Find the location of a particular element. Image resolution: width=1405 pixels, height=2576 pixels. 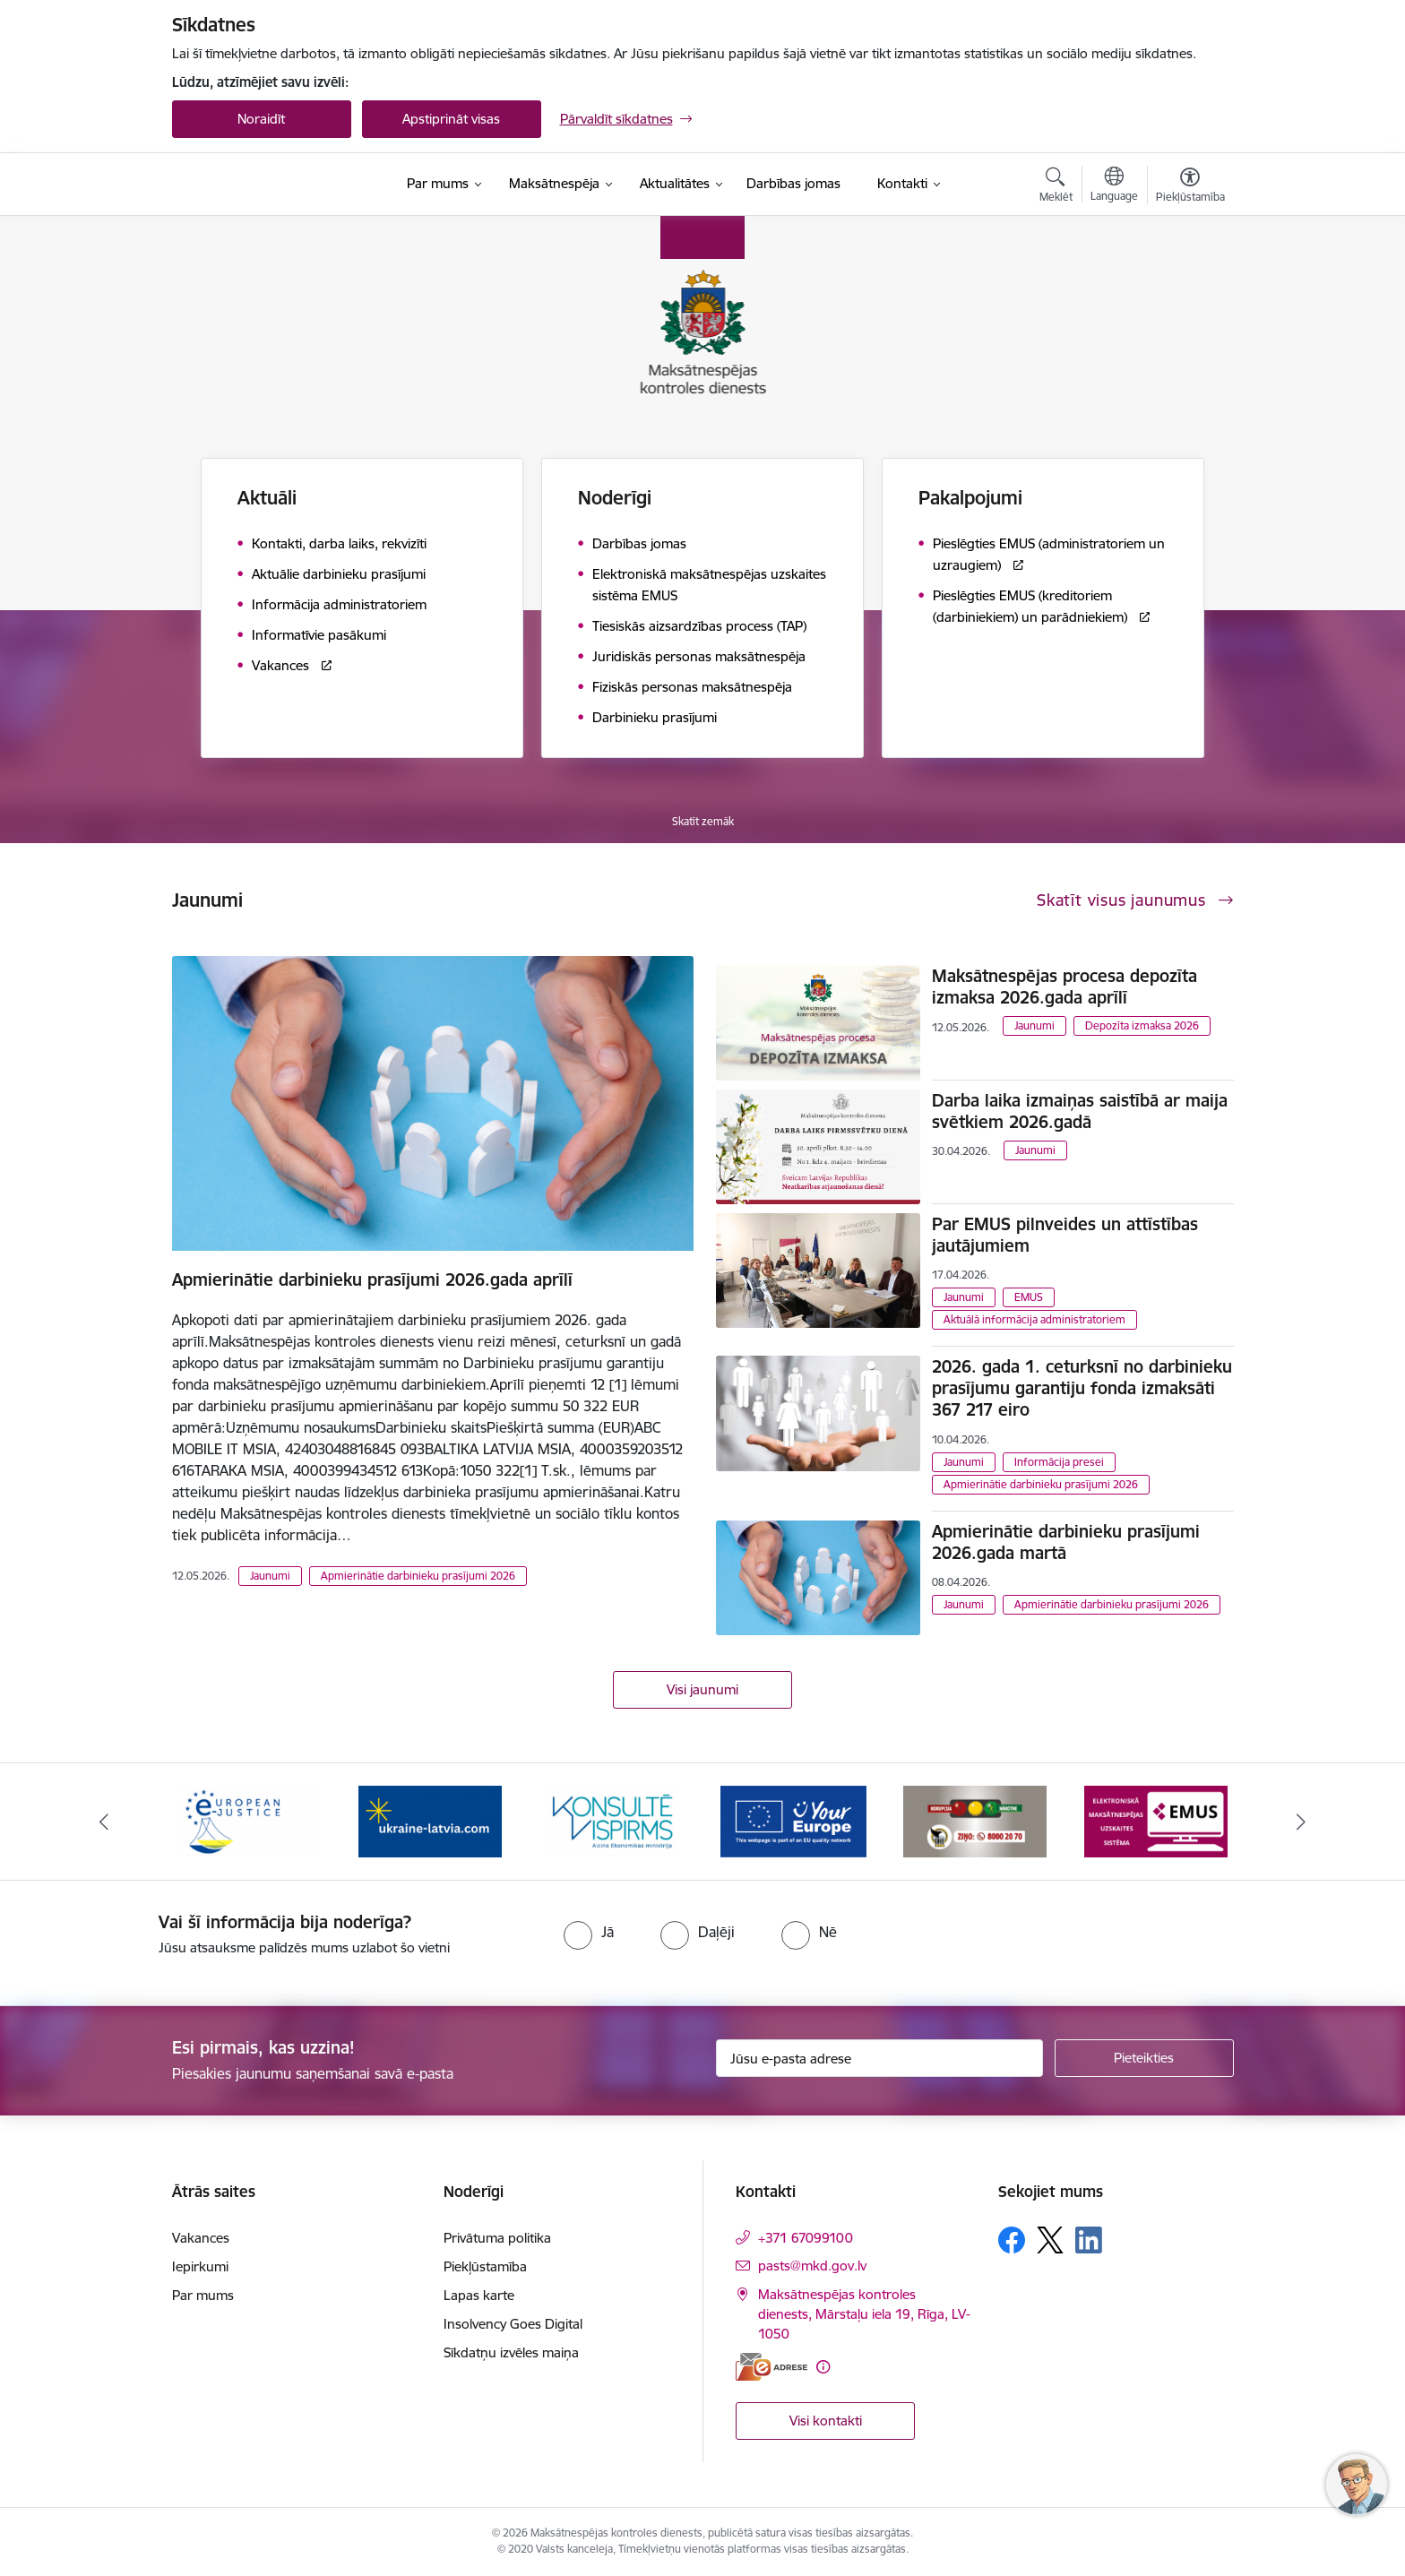

2026. gada 1. ceturksnī no darbinieku prasījumu garantiju fonda izmaksāti 367 217 eiro is located at coordinates (1082, 1388).